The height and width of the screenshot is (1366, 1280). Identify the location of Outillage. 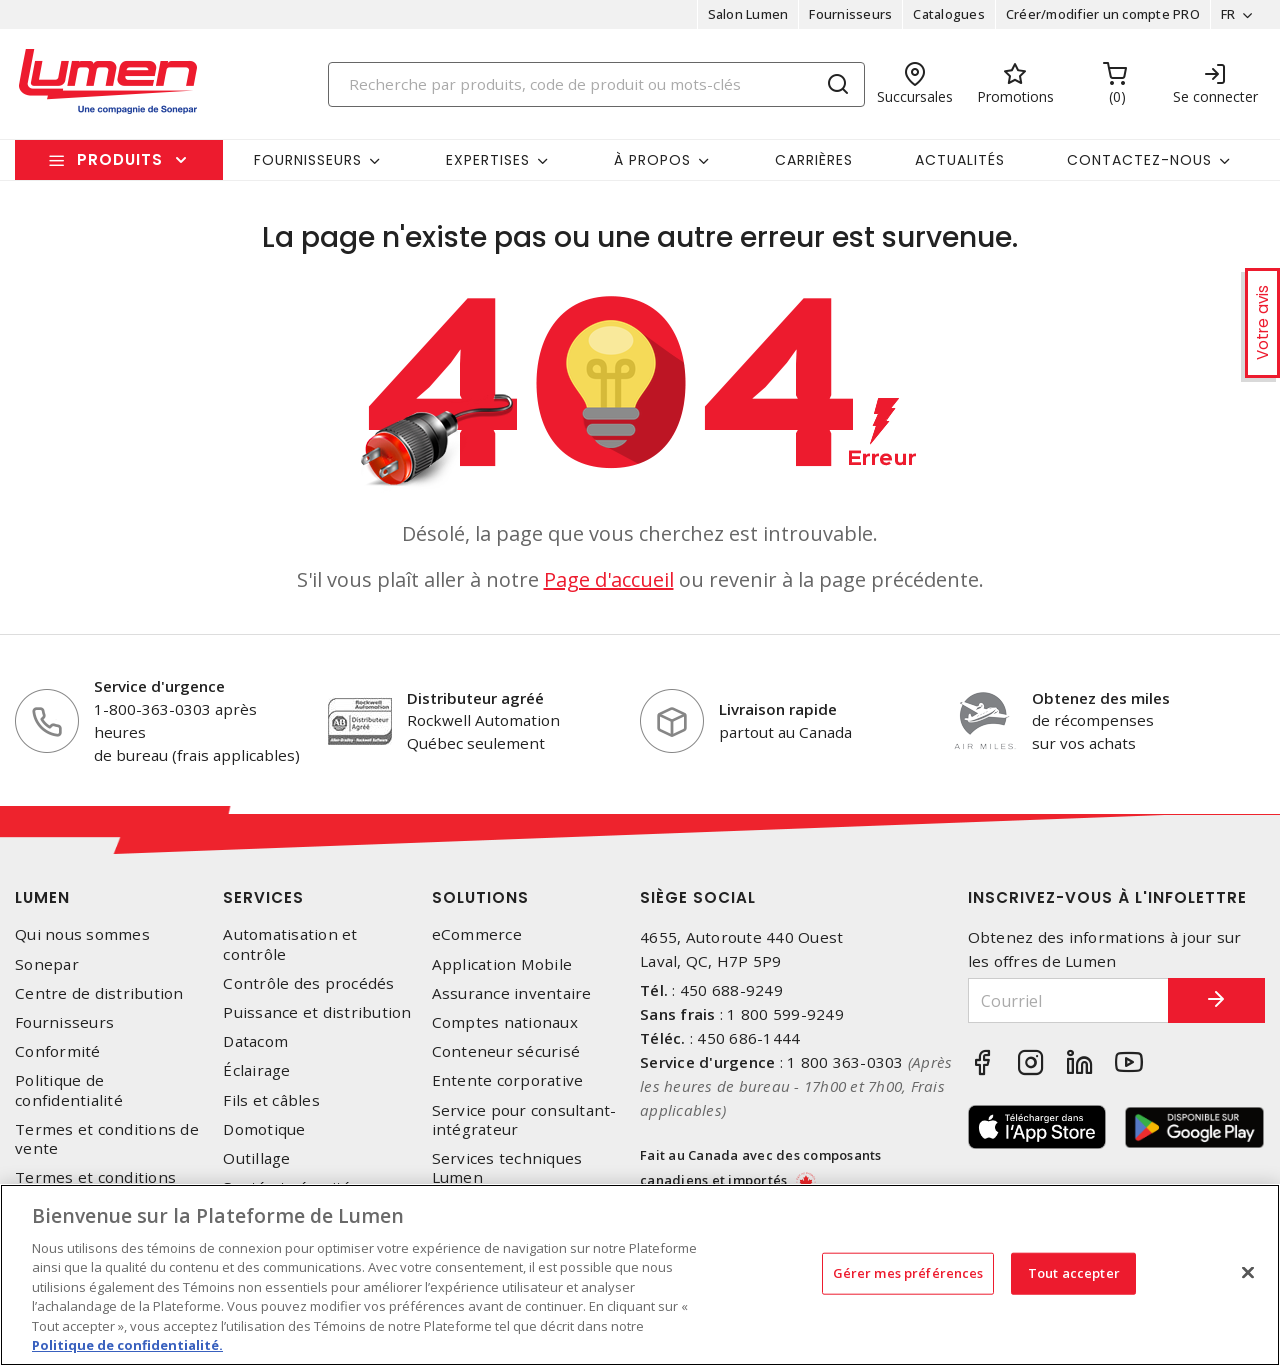
(256, 1158).